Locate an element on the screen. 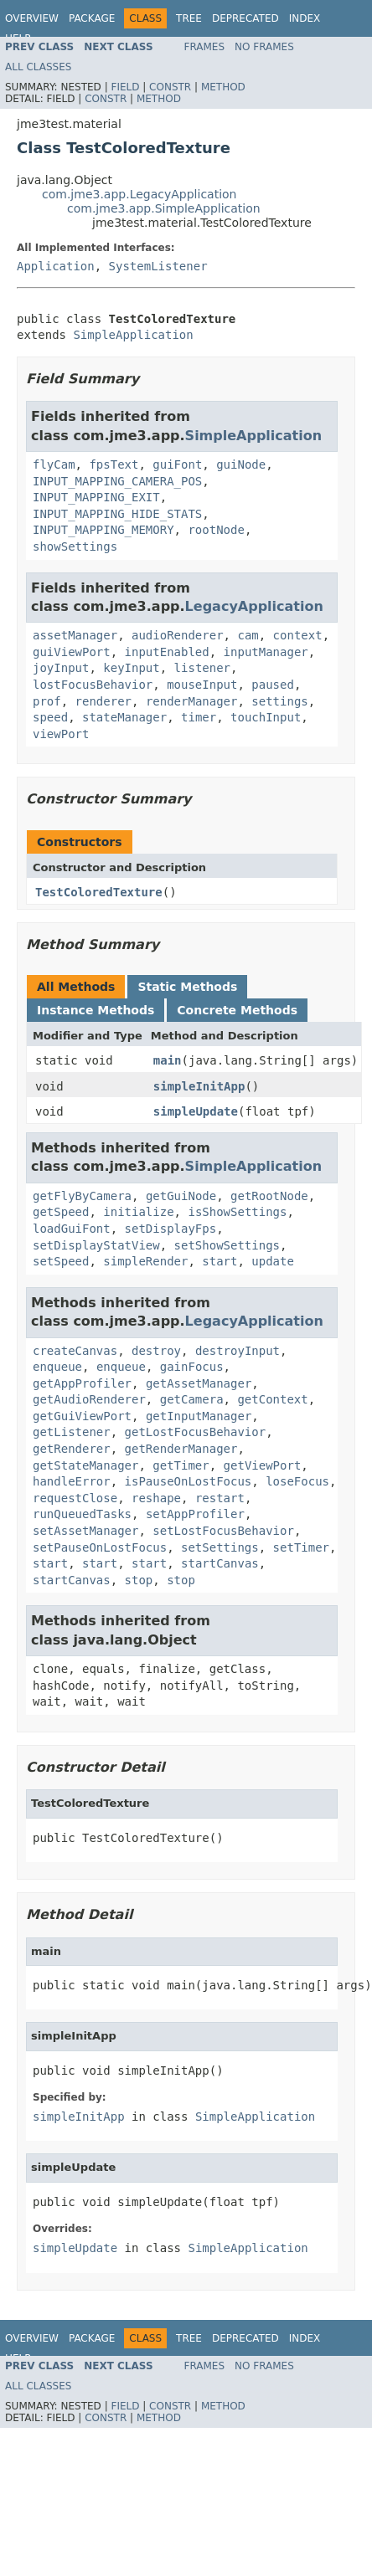 The width and height of the screenshot is (372, 2576). setLostFocusBehavior is located at coordinates (223, 1530).